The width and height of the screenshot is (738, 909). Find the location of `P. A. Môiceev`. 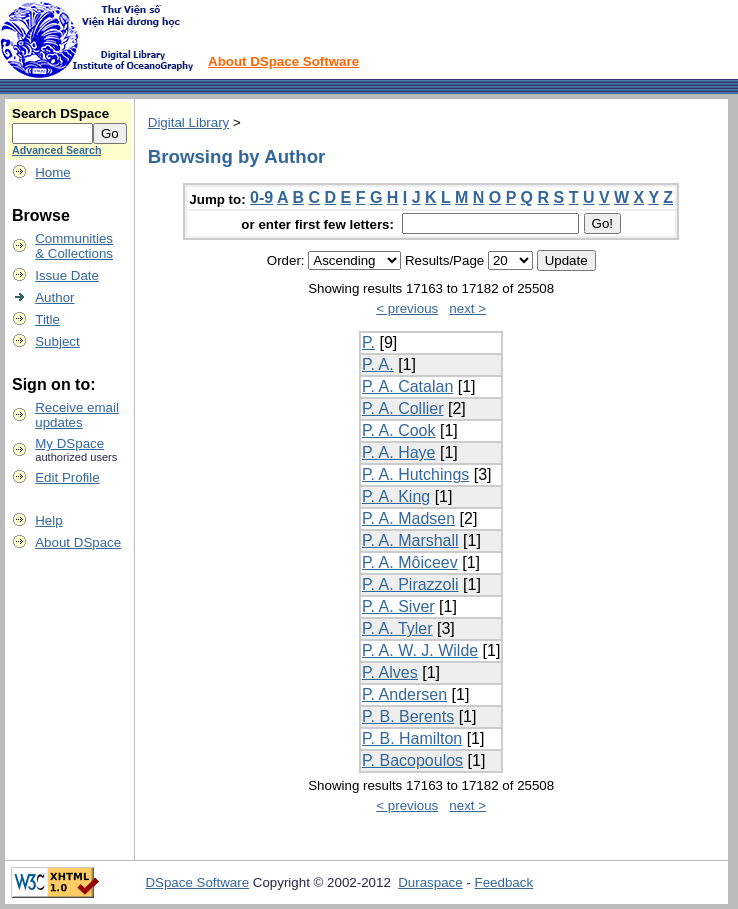

P. A. Môiceev is located at coordinates (410, 562).